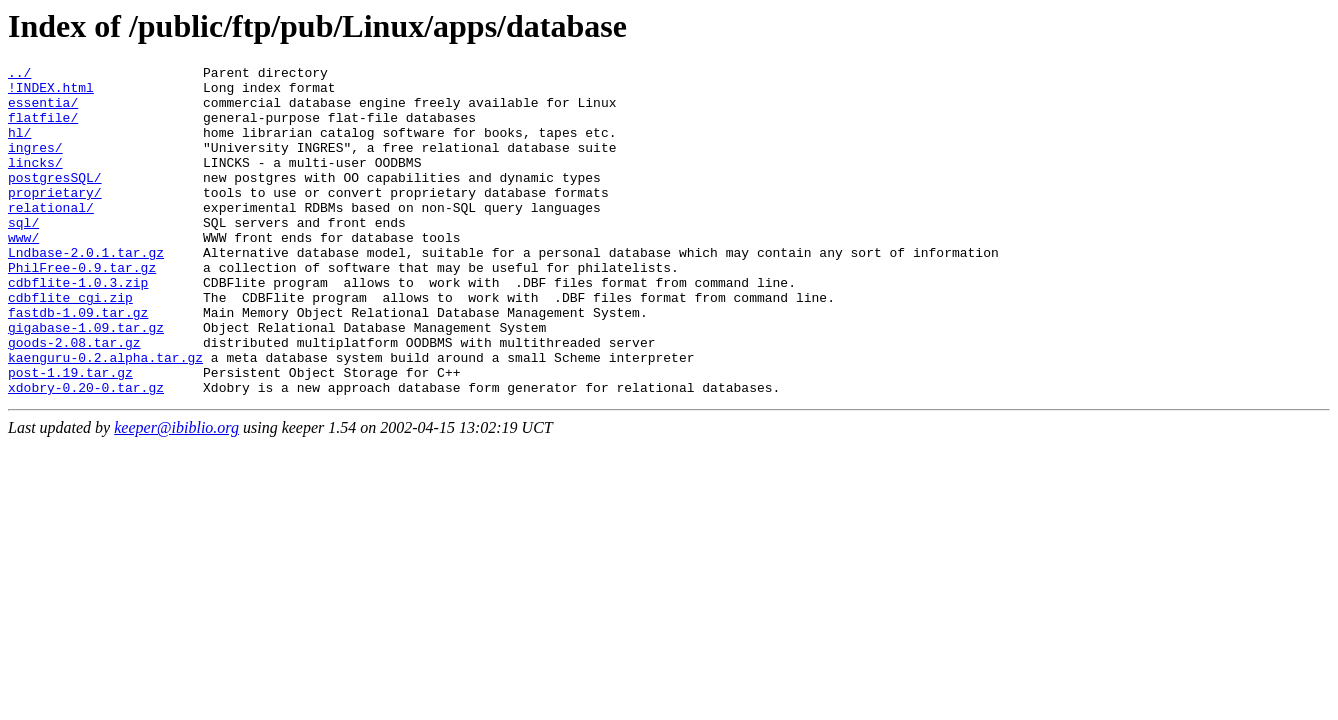 The height and width of the screenshot is (720, 1338). Describe the element at coordinates (43, 111) in the screenshot. I see `essentia/` at that location.